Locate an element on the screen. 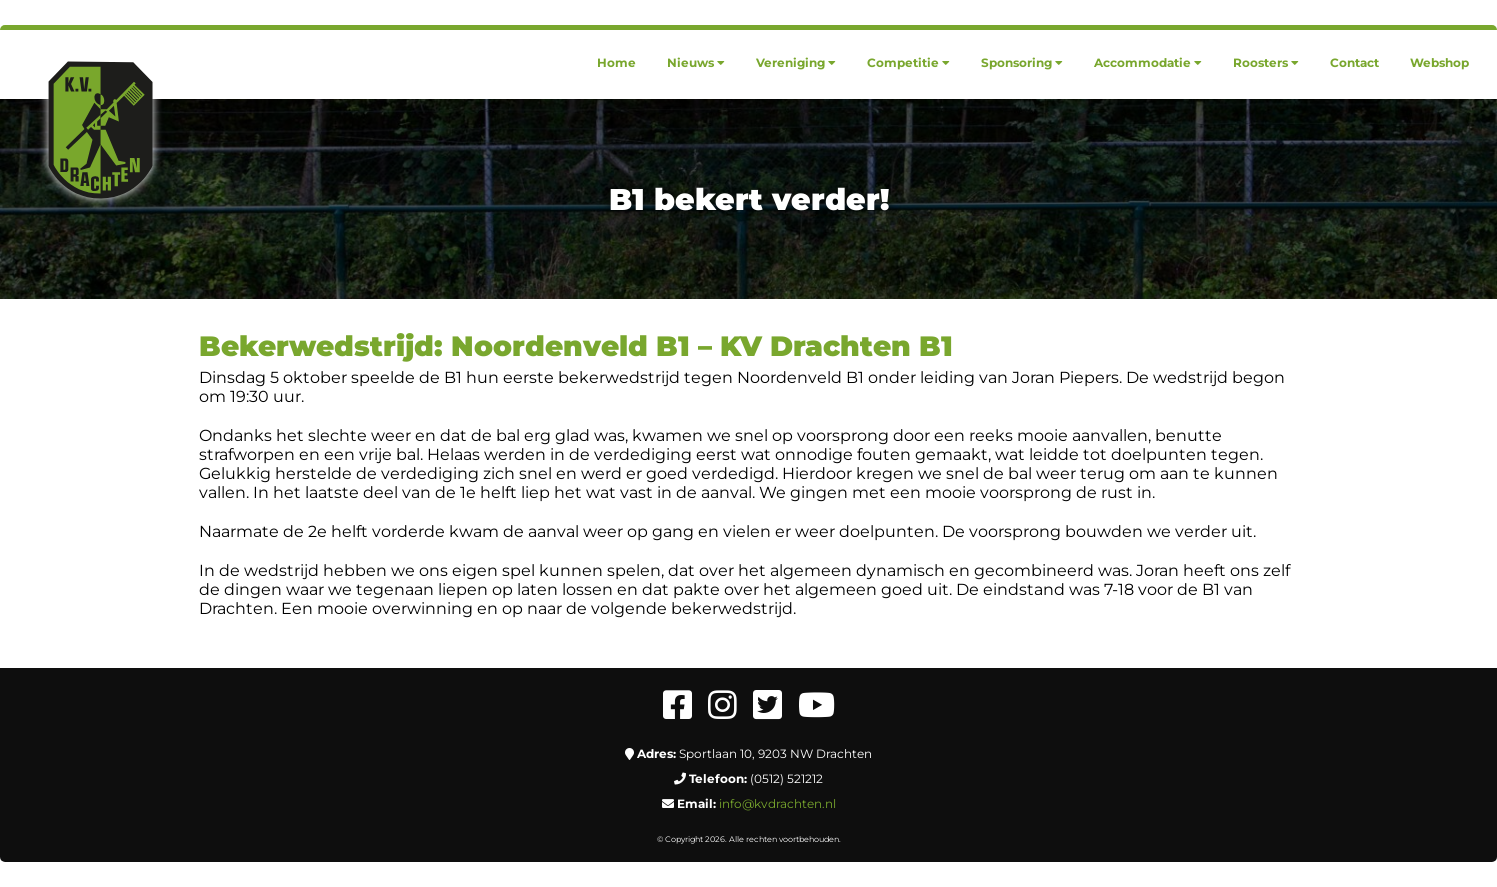 This screenshot has height=887, width=1497. info@kvdrachten.nl is located at coordinates (777, 803).